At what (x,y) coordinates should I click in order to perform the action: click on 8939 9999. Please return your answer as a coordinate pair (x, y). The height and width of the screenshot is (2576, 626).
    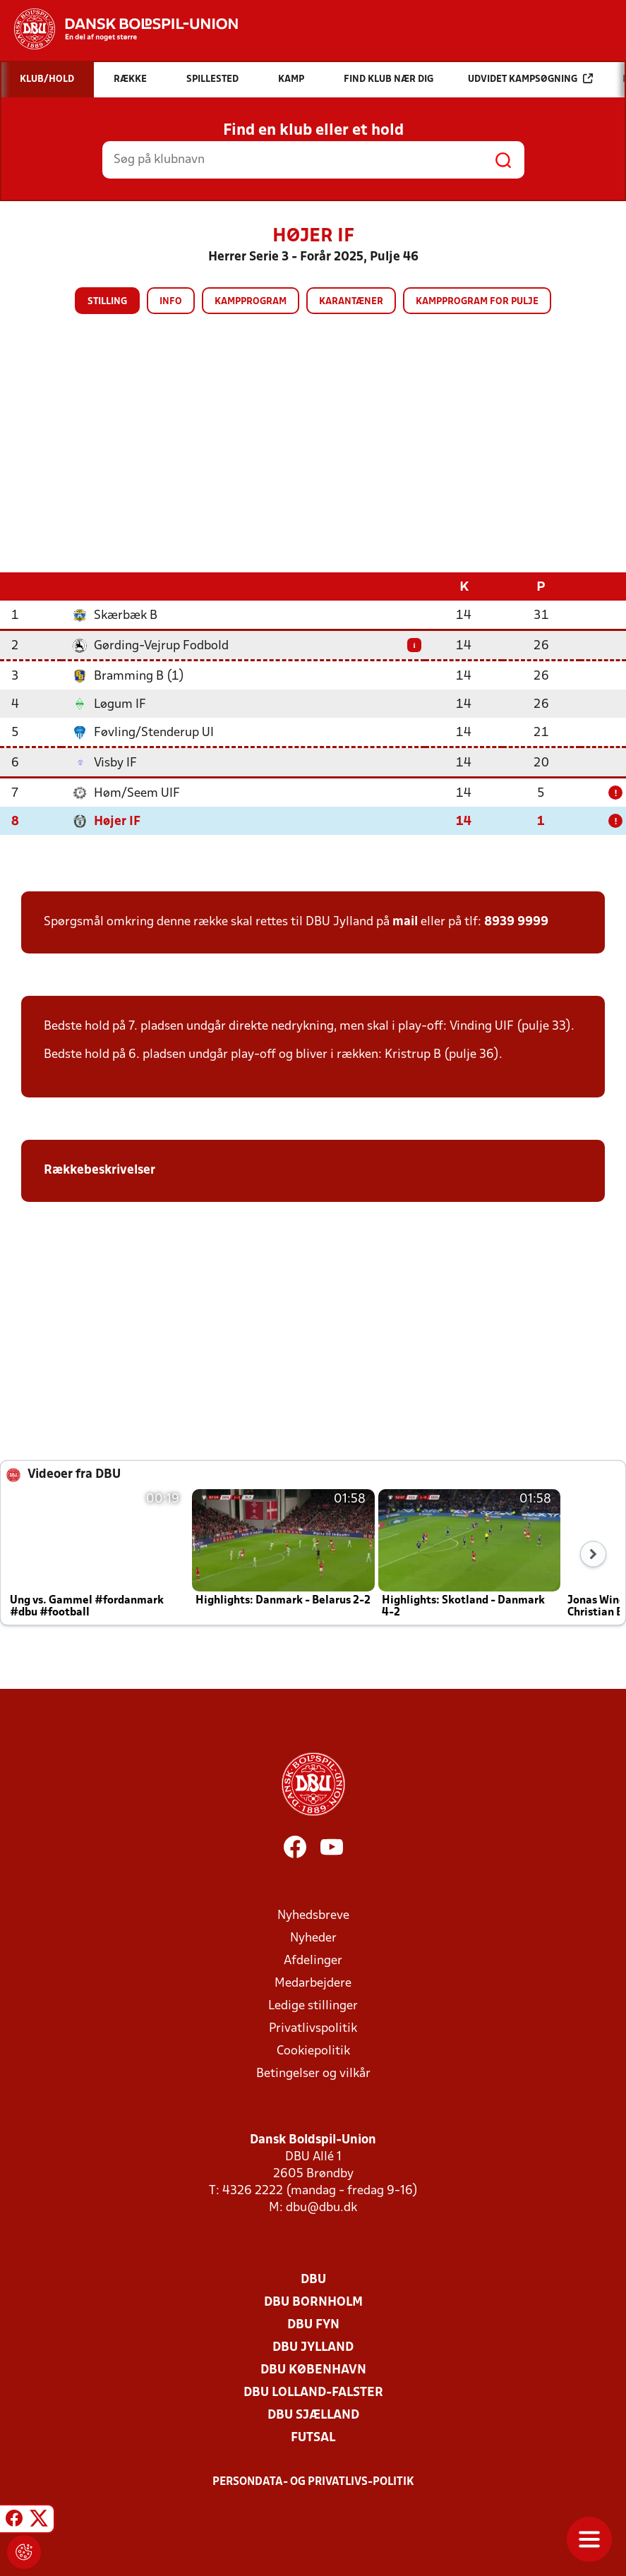
    Looking at the image, I should click on (516, 922).